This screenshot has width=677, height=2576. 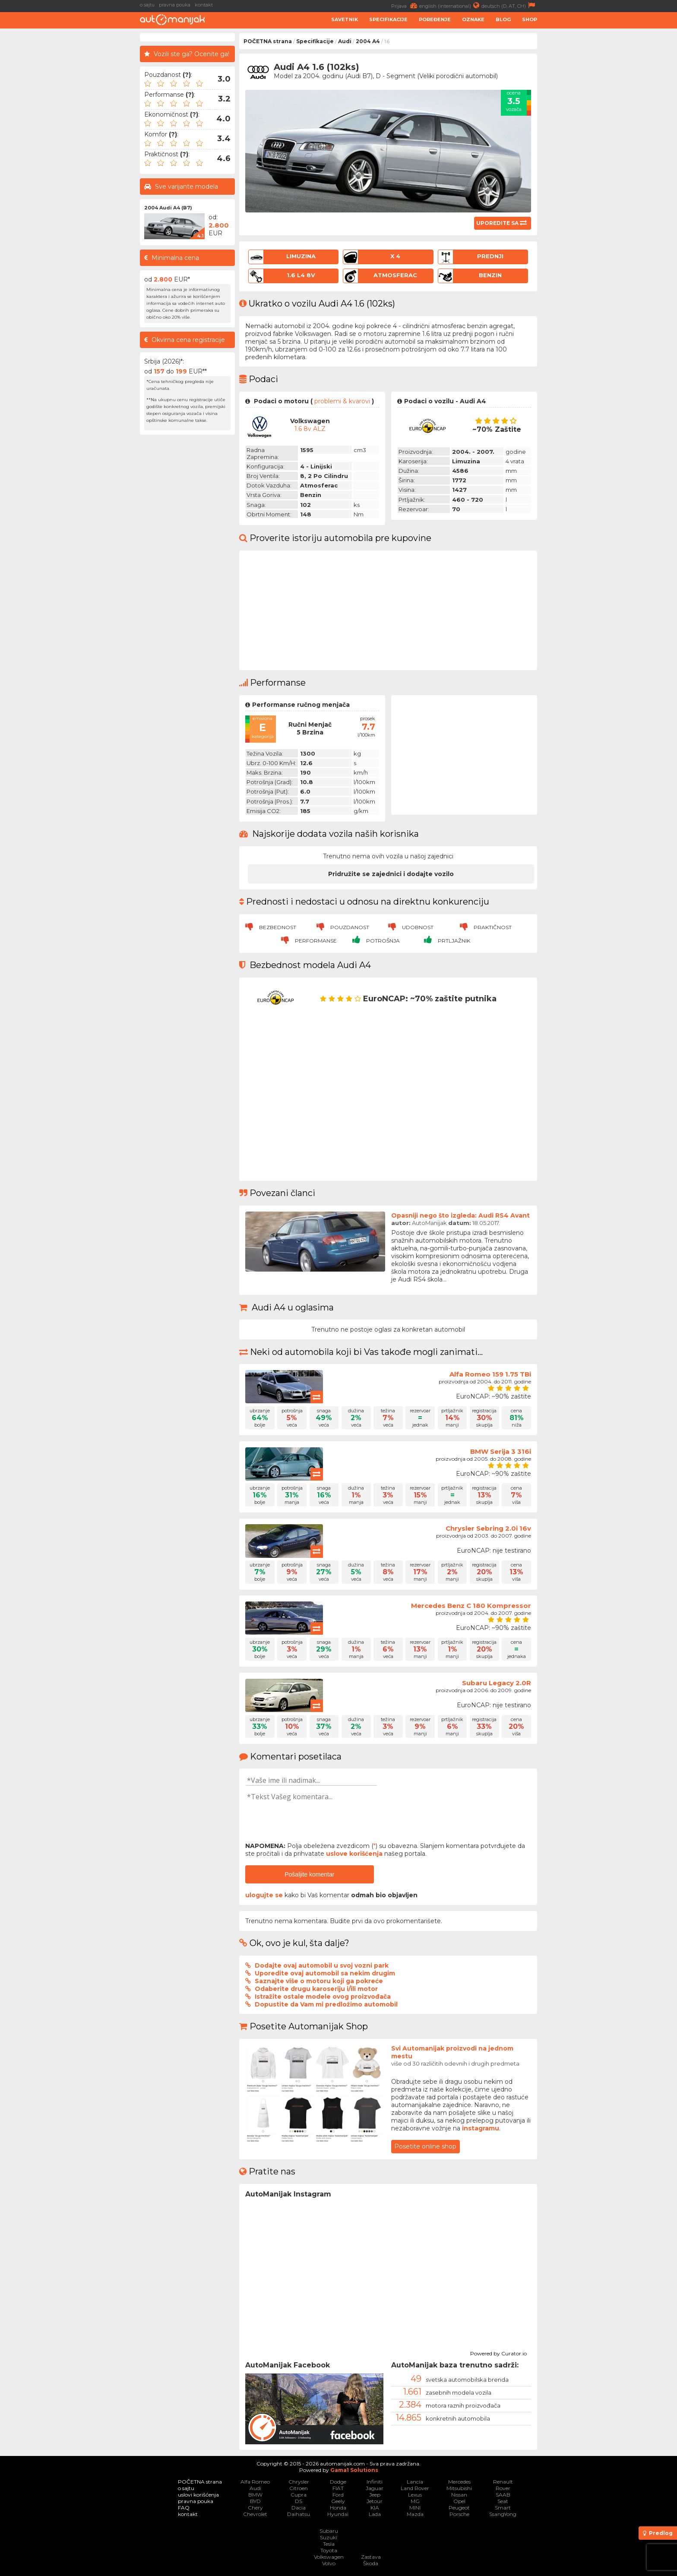 What do you see at coordinates (368, 41) in the screenshot?
I see `2004 A4` at bounding box center [368, 41].